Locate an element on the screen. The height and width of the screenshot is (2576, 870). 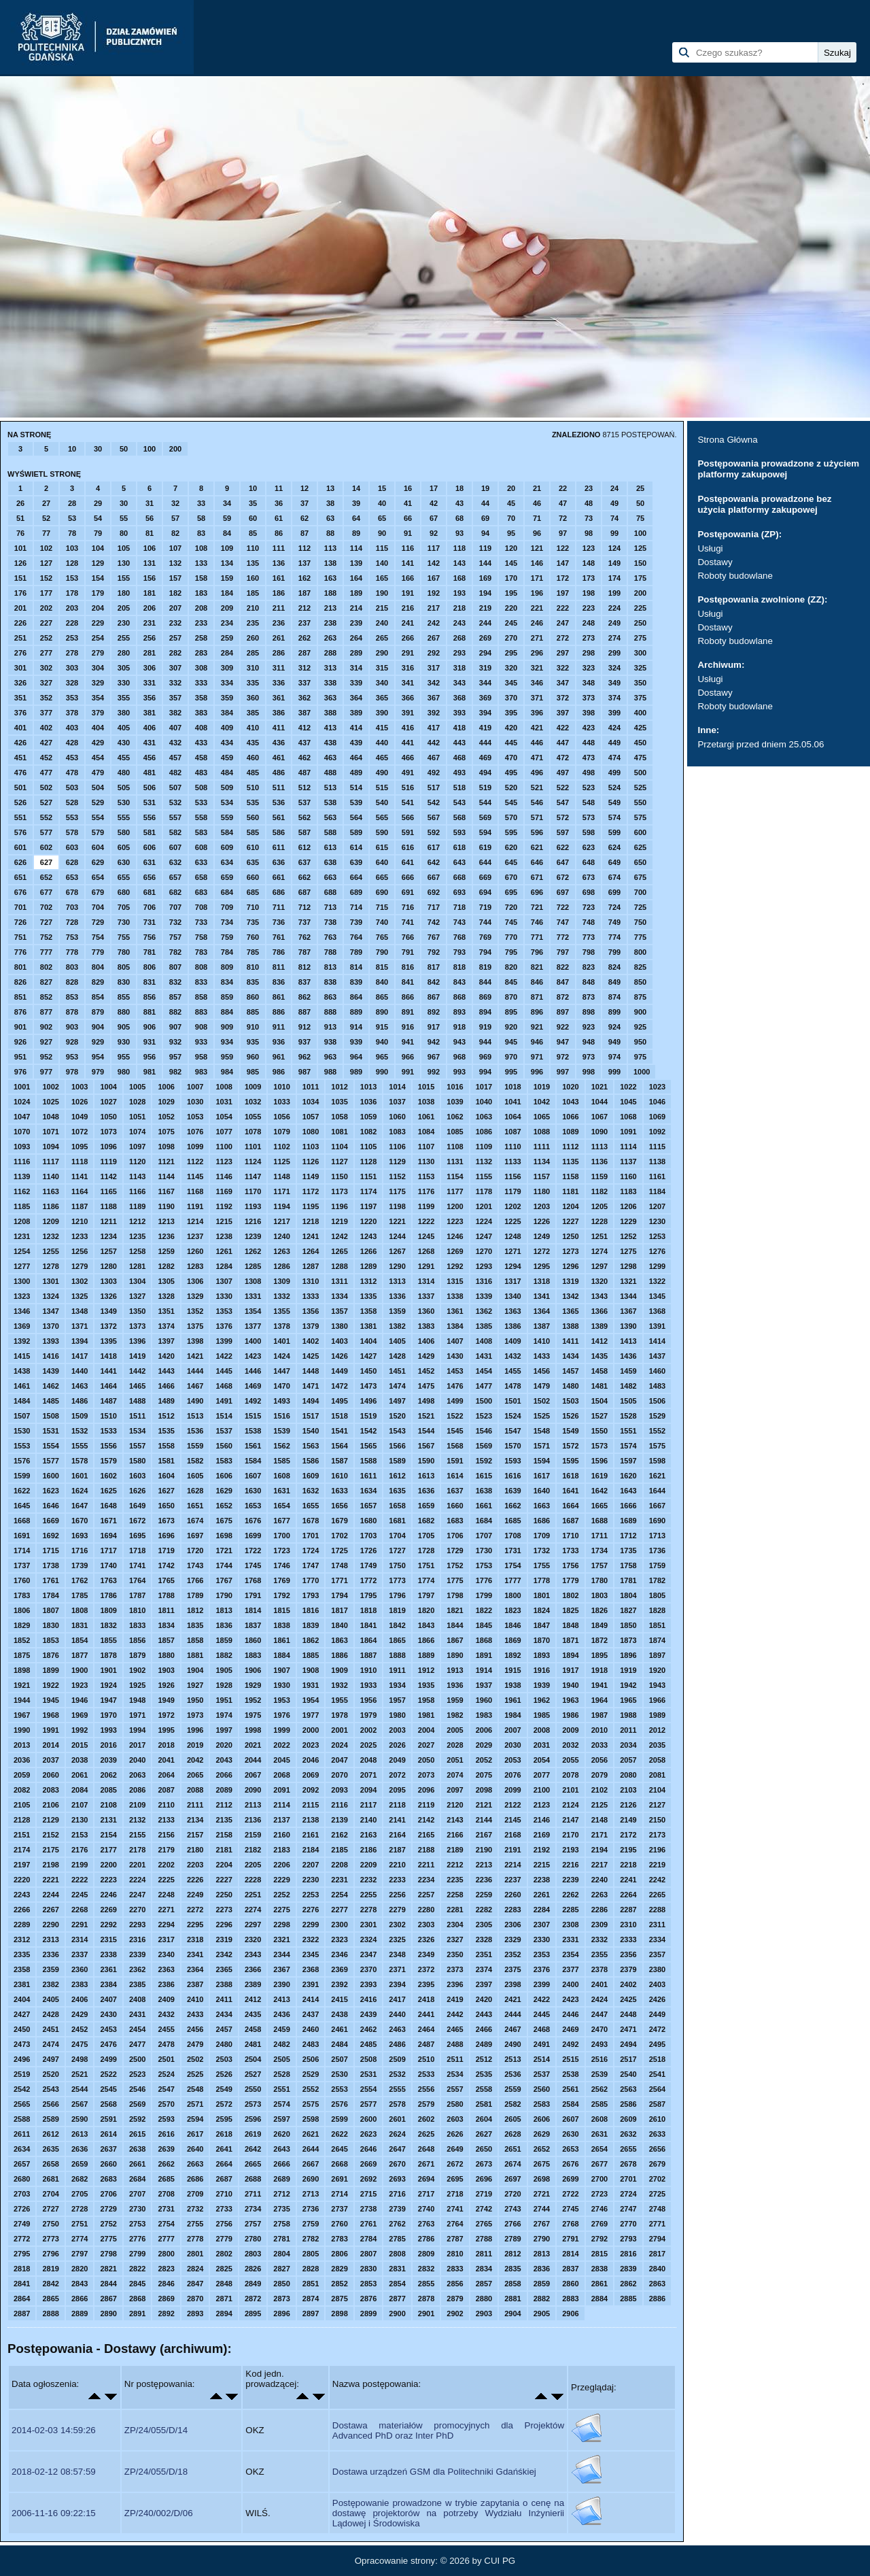
869 is located at coordinates (485, 997).